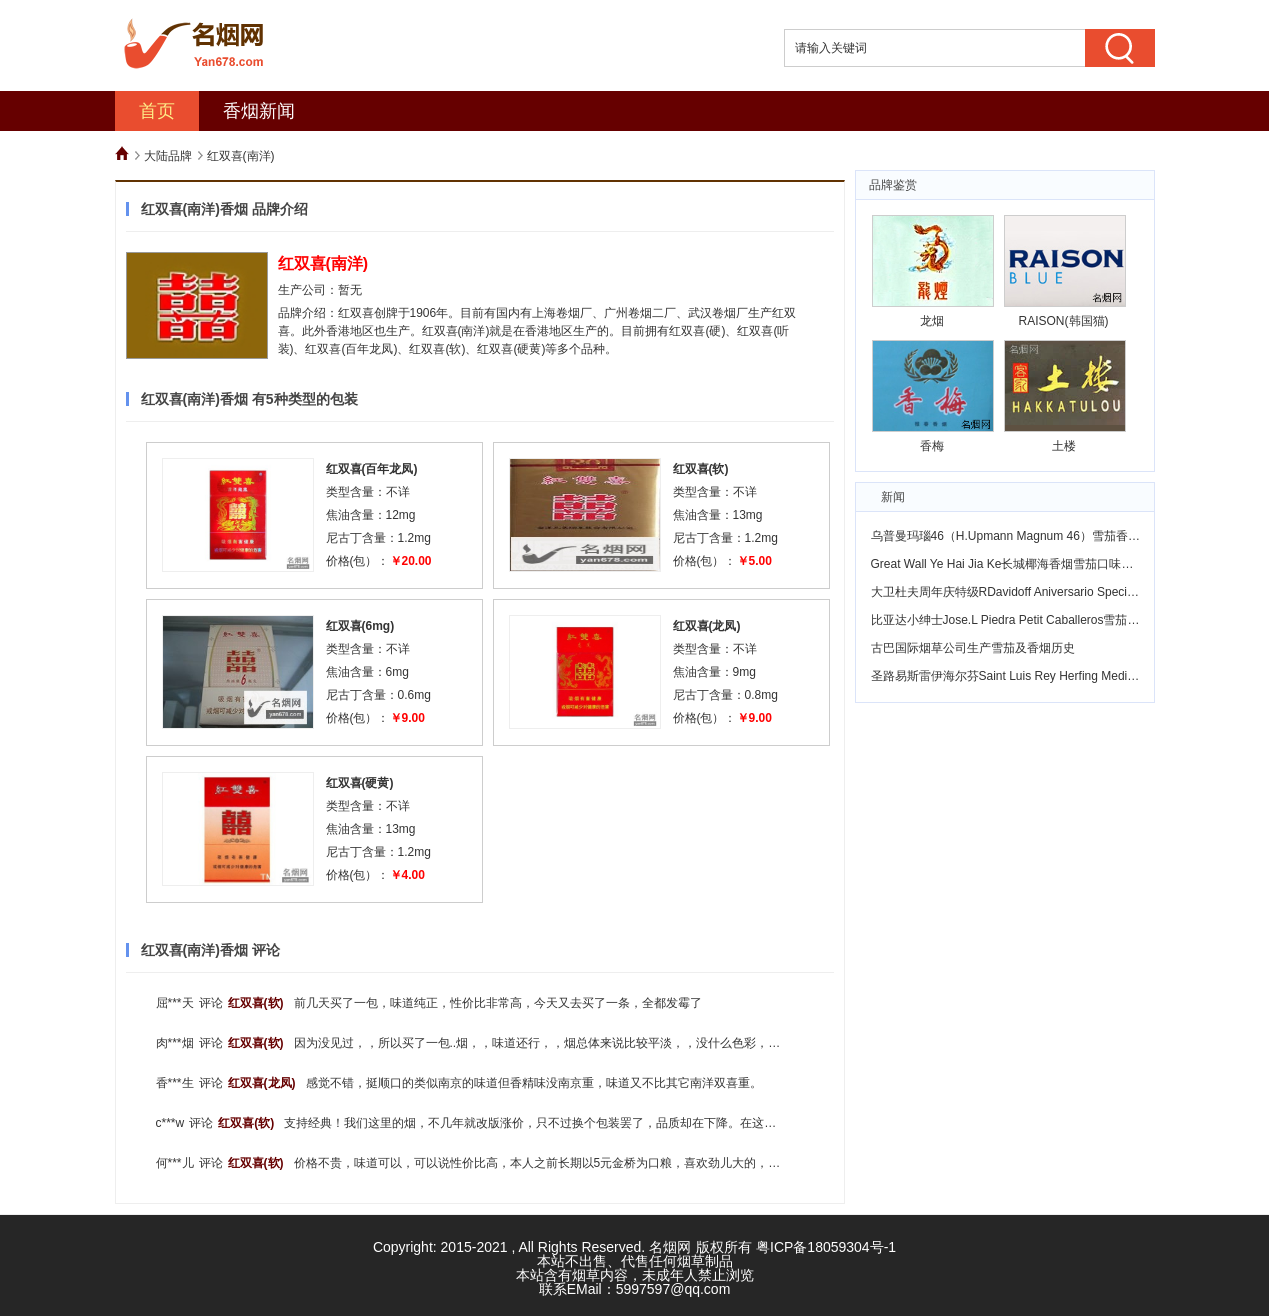 This screenshot has width=1269, height=1316. Describe the element at coordinates (701, 469) in the screenshot. I see `红双喜(软)` at that location.